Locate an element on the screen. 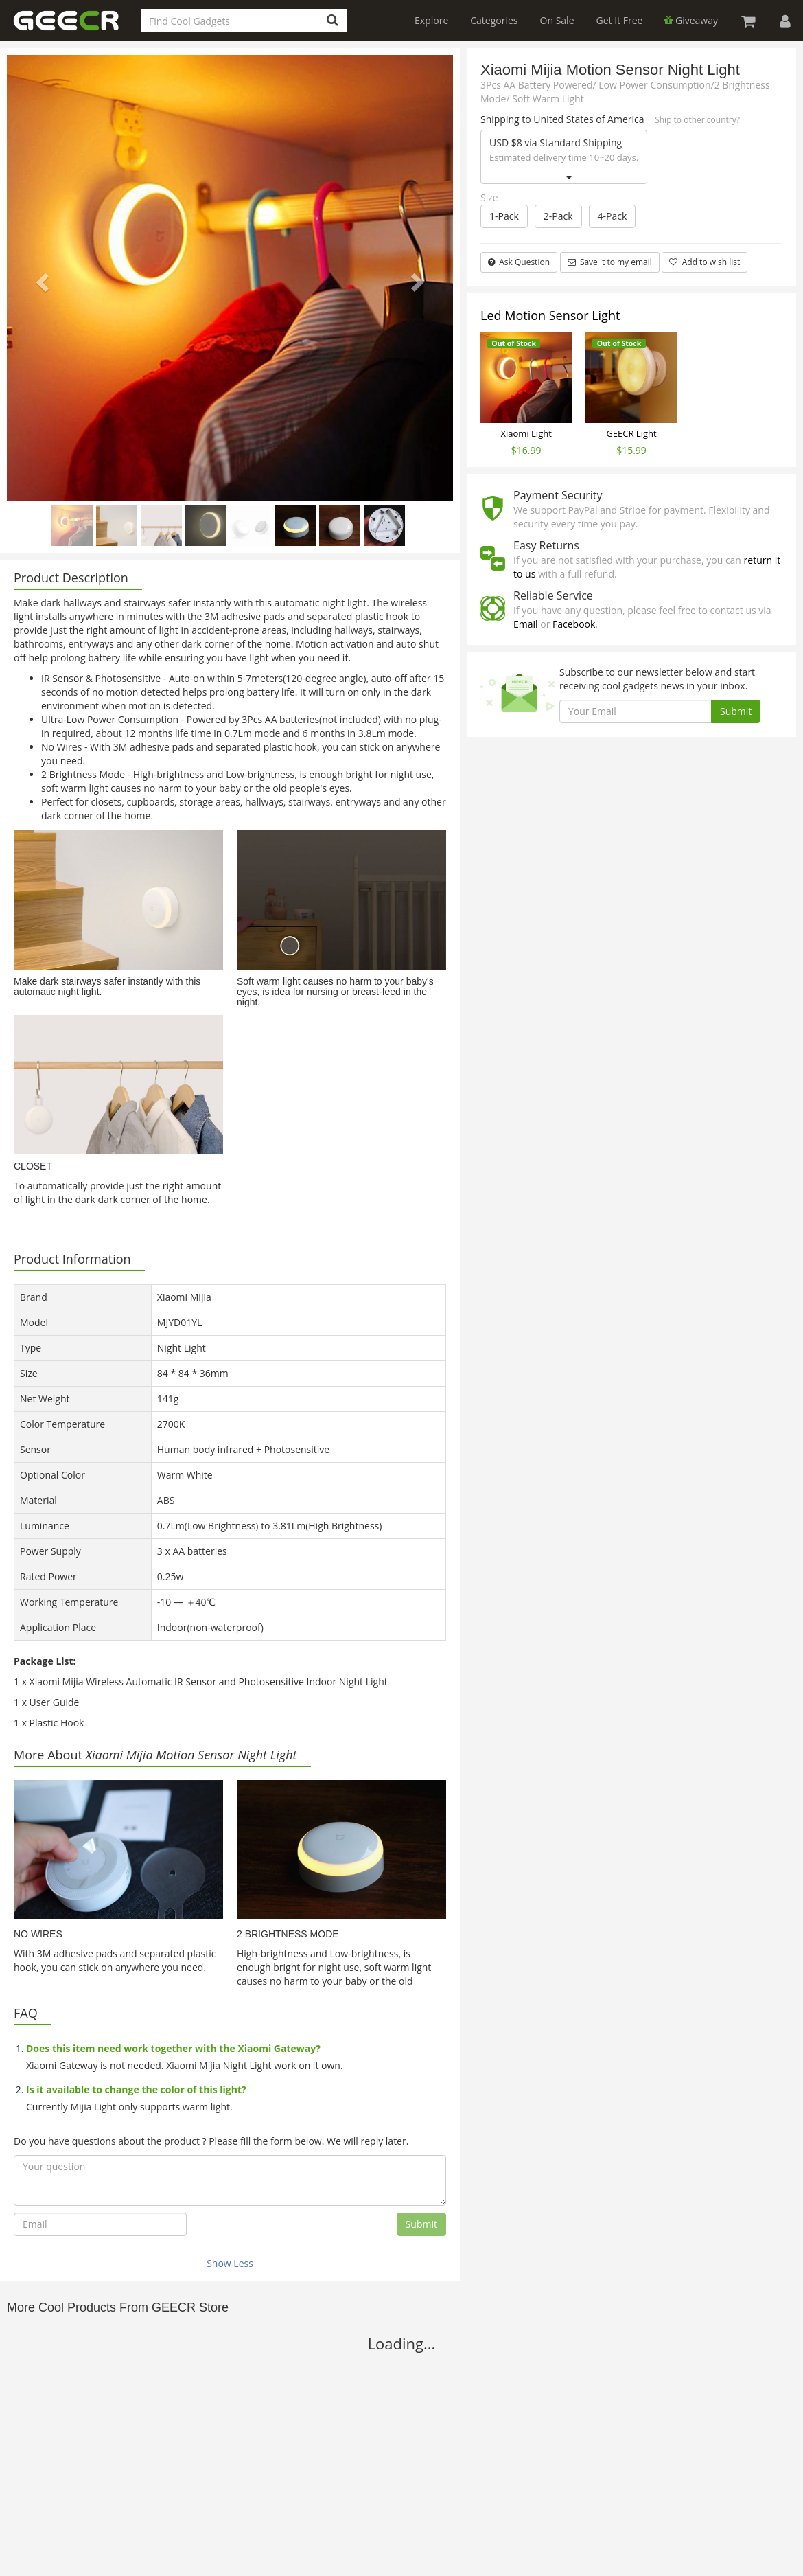 The image size is (803, 2576). GEECR Light is located at coordinates (631, 433).